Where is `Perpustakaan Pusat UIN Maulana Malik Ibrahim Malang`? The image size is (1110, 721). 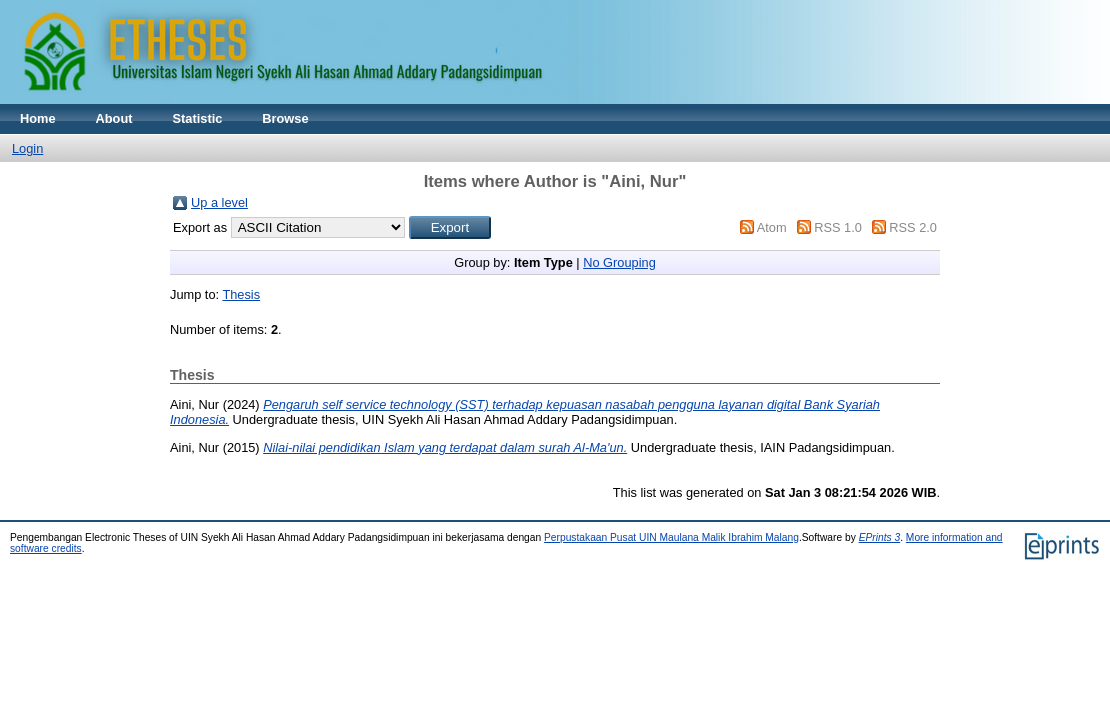 Perpustakaan Pusat UIN Maulana Malik Ibrahim Malang is located at coordinates (671, 537).